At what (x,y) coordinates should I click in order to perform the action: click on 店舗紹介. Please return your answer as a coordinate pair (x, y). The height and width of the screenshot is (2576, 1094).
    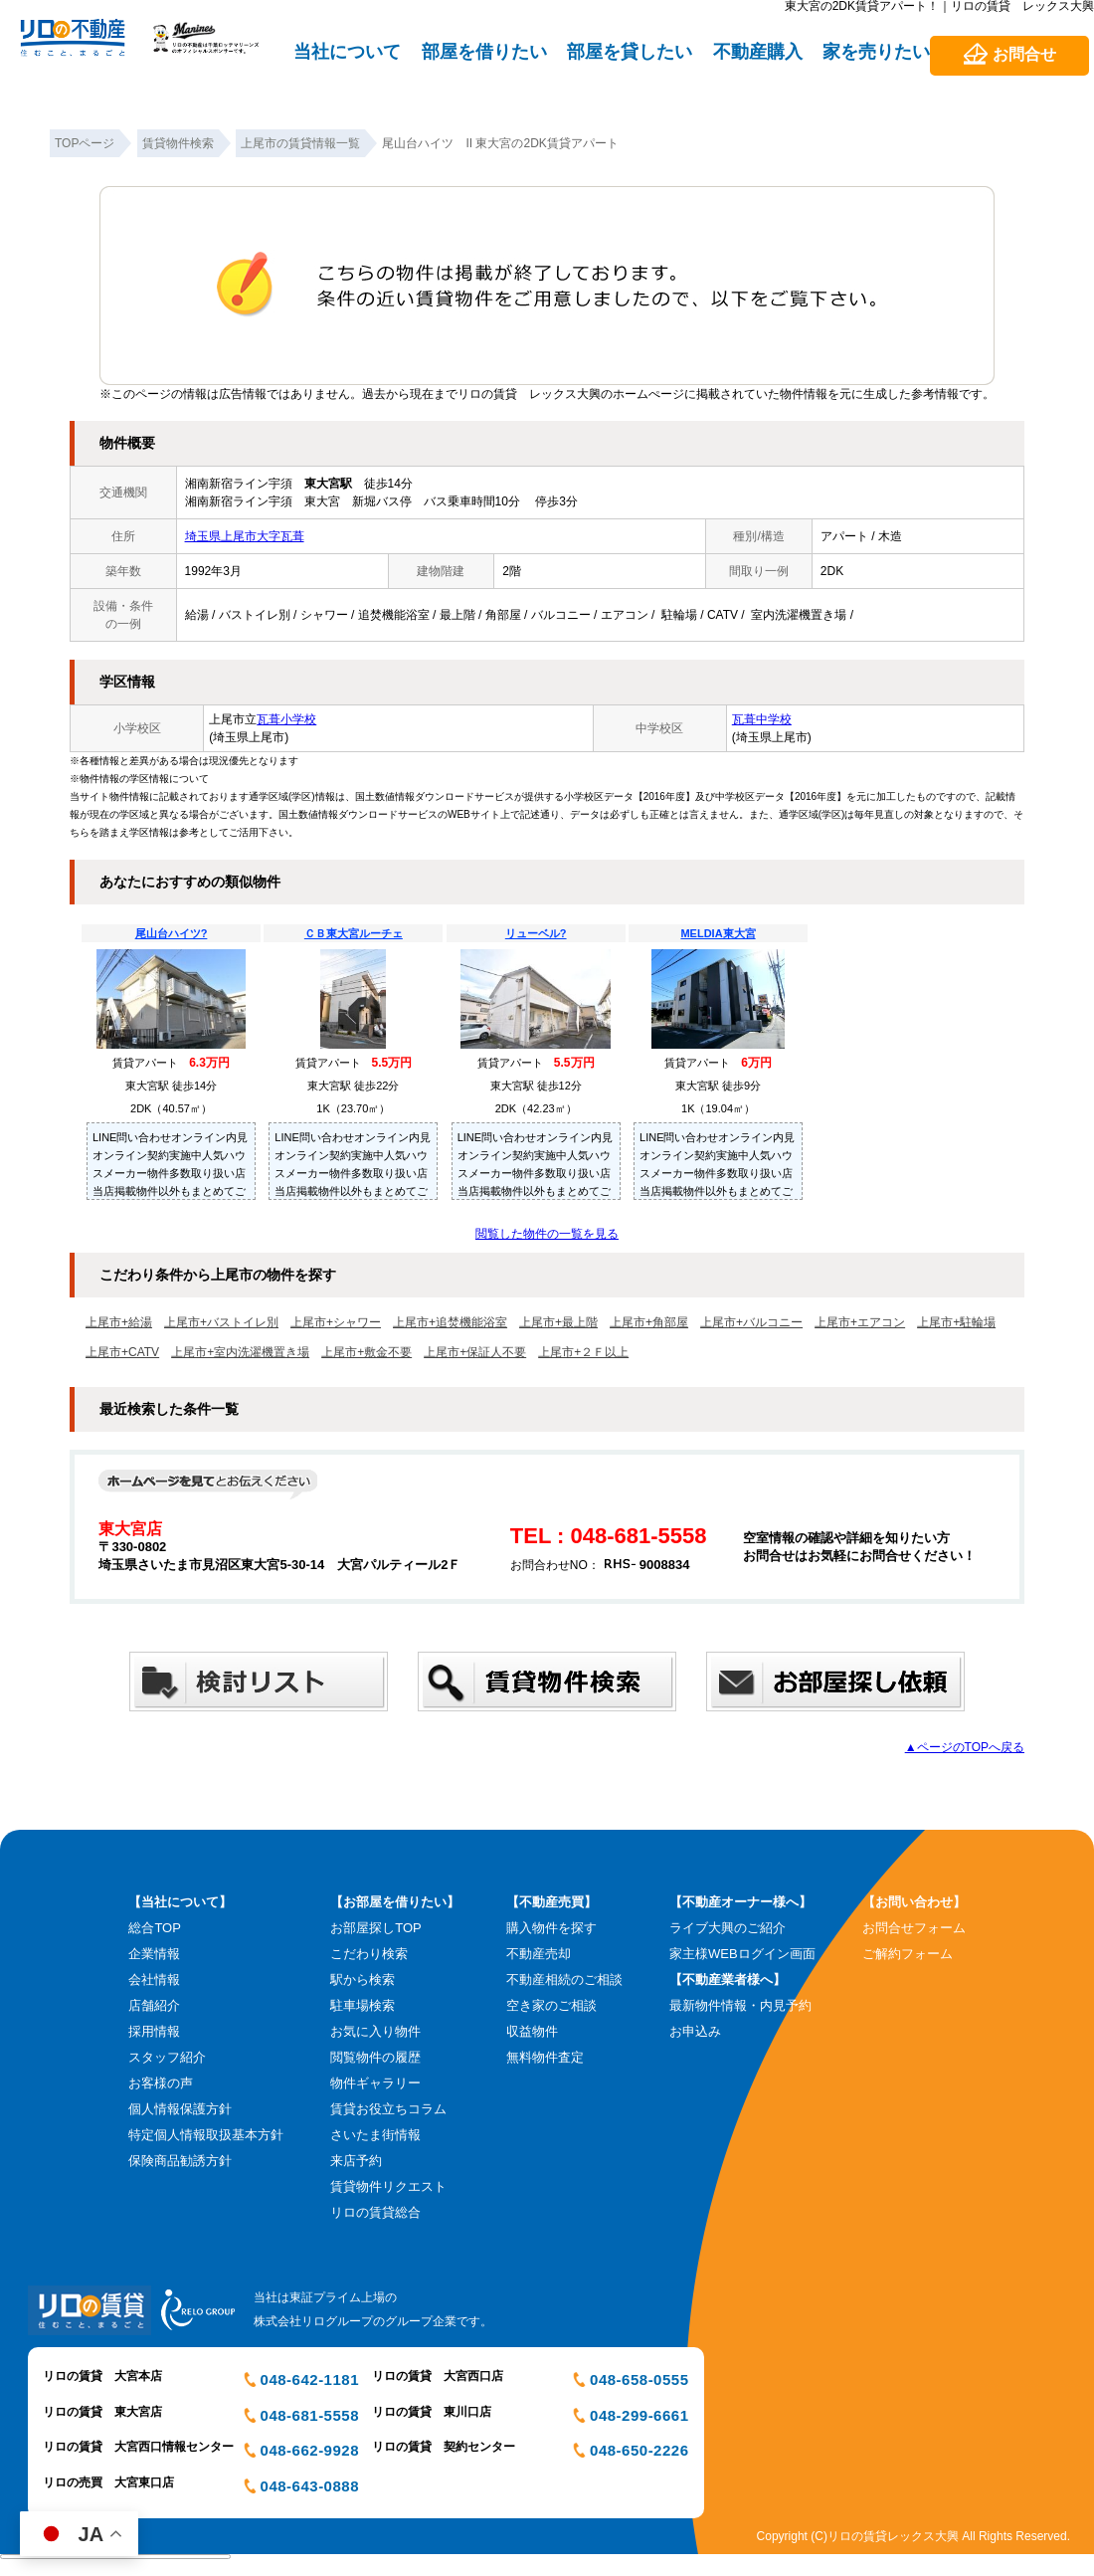
    Looking at the image, I should click on (154, 2005).